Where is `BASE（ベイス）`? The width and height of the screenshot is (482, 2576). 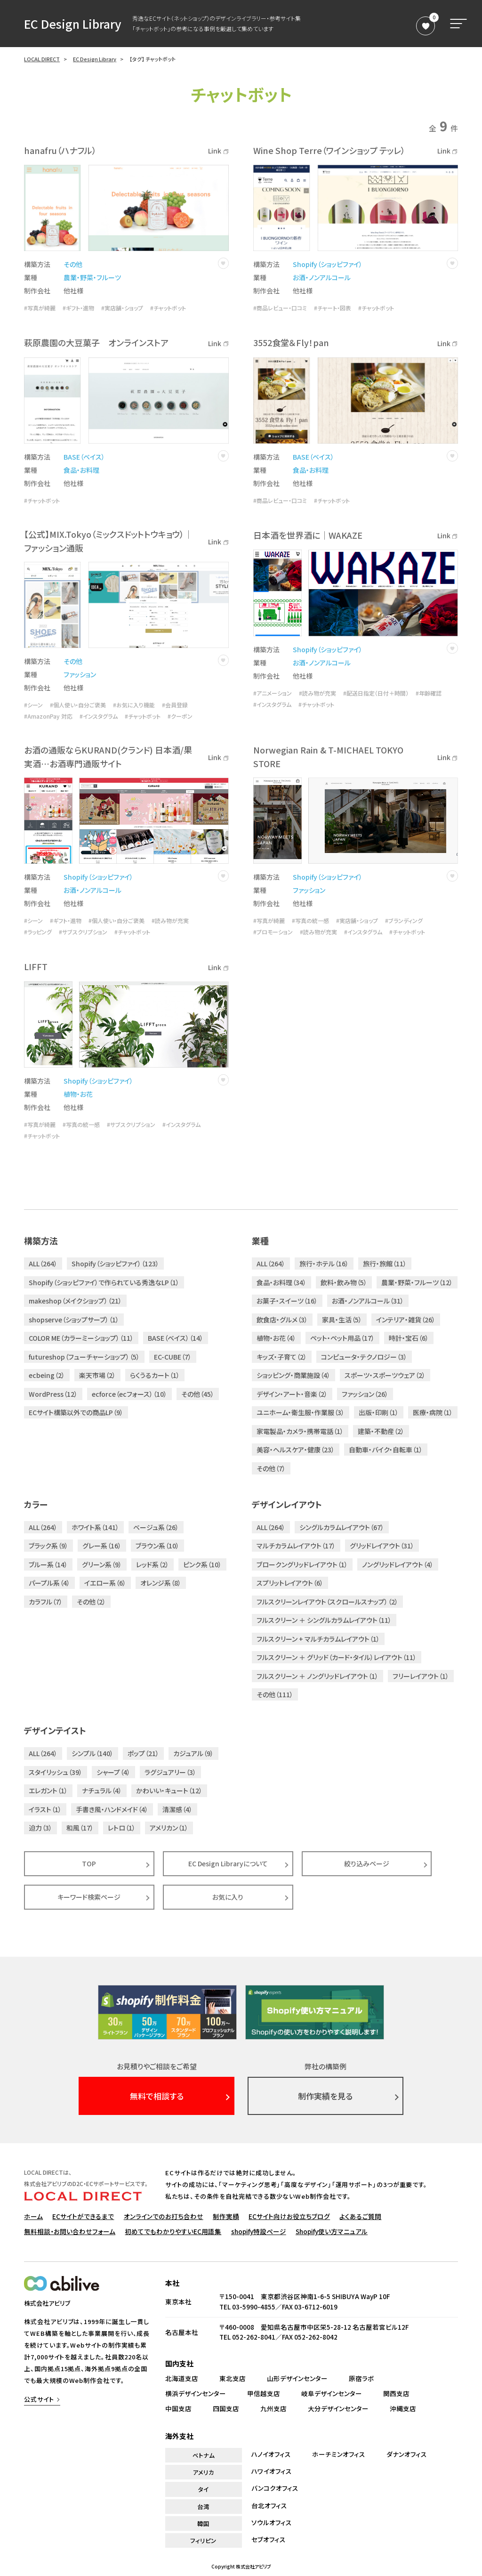
BASE（ベイス） is located at coordinates (84, 457).